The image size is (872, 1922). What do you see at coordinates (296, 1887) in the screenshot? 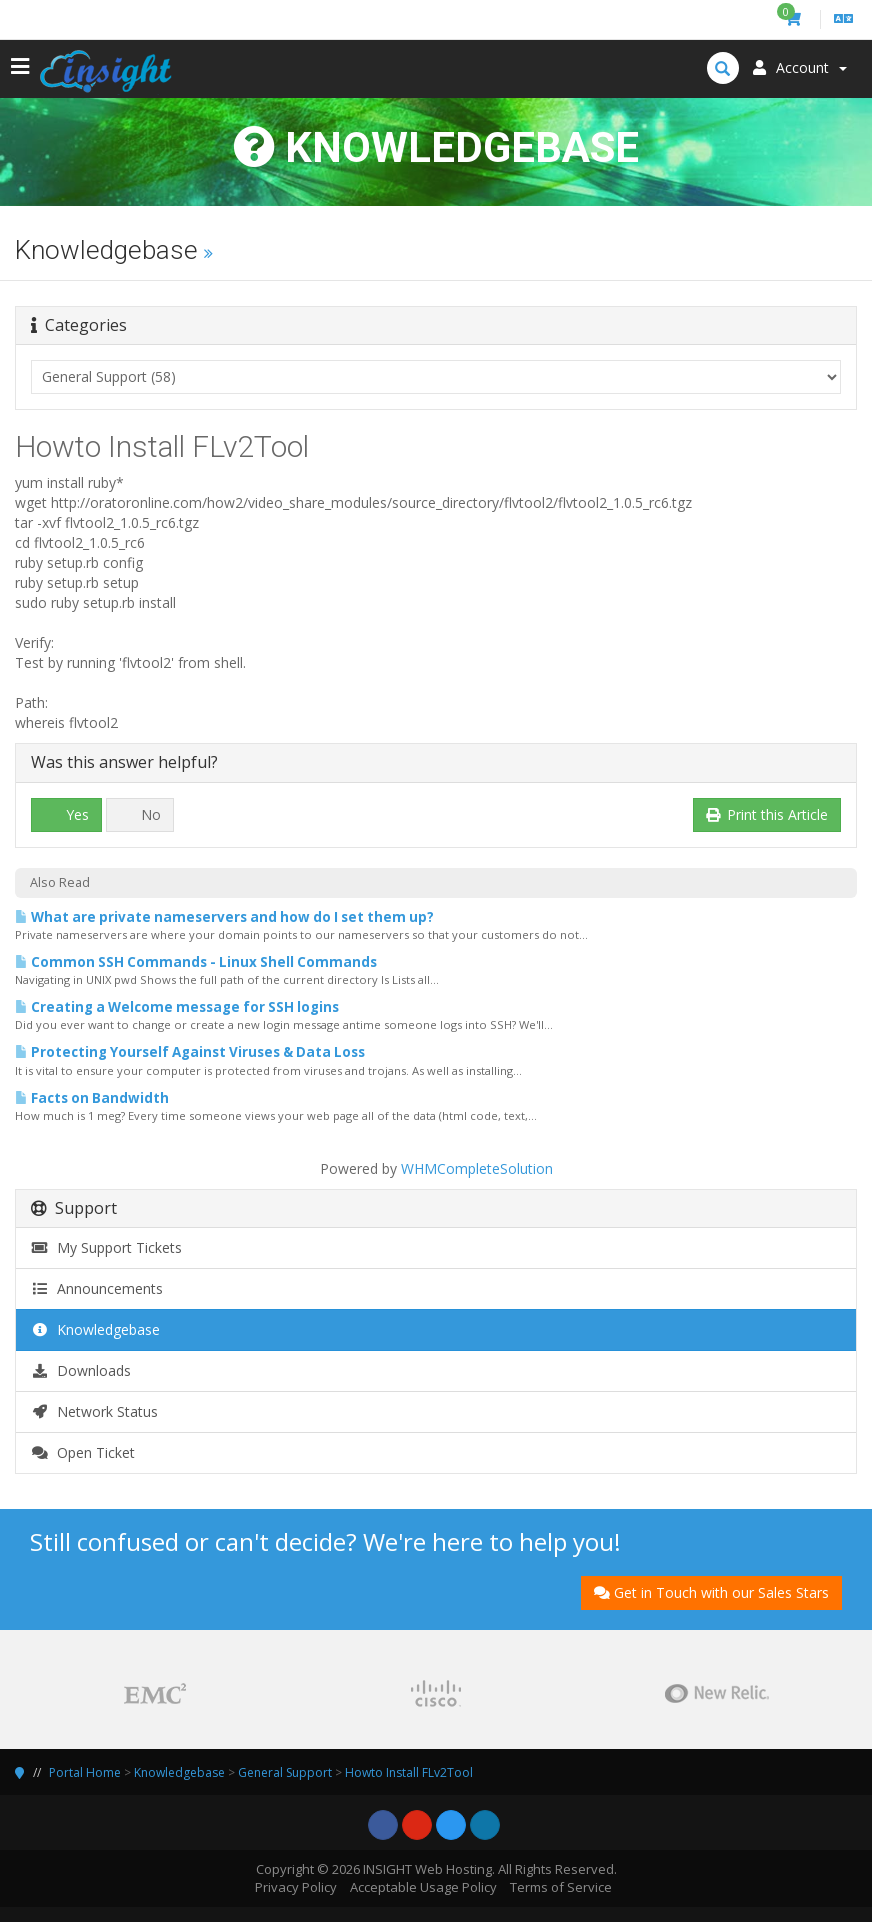
I see `Privacy Policy` at bounding box center [296, 1887].